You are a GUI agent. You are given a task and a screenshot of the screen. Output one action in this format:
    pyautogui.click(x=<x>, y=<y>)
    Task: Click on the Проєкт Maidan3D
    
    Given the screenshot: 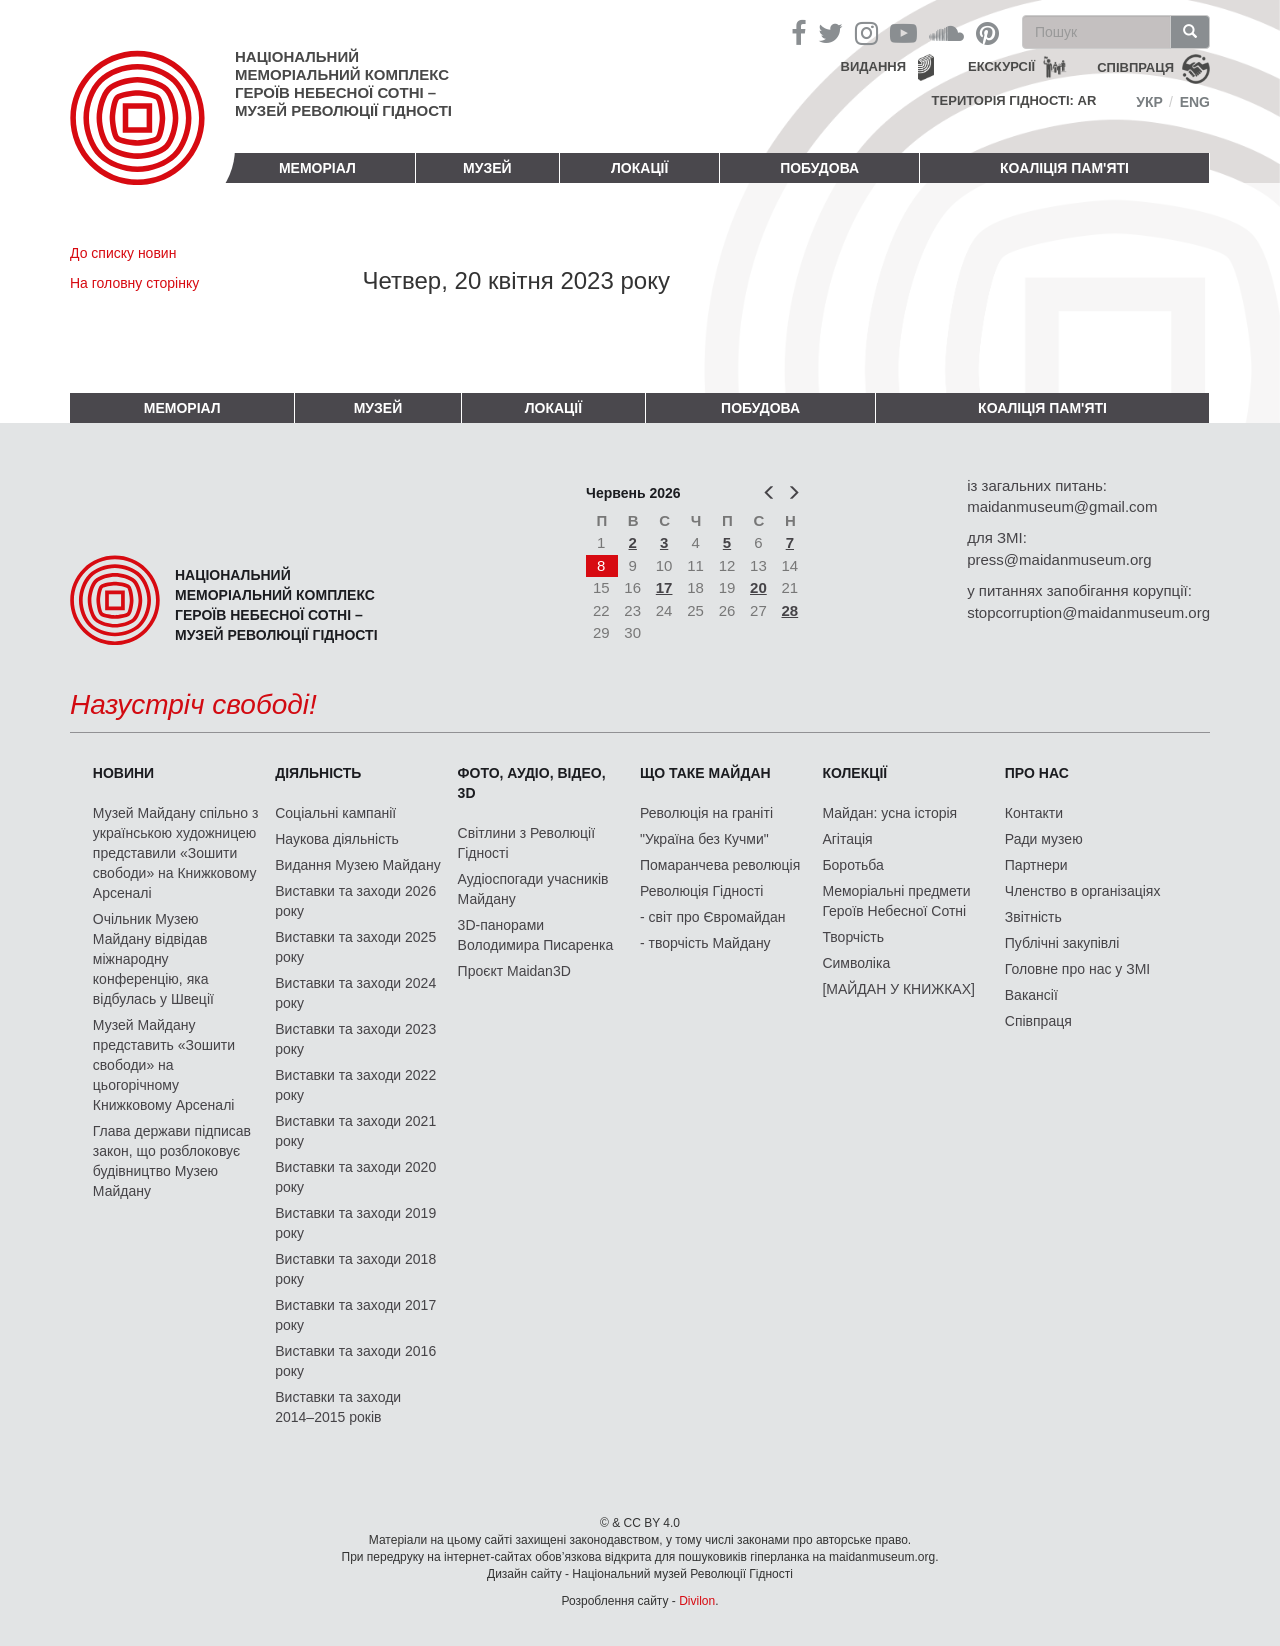 What is the action you would take?
    pyautogui.click(x=514, y=971)
    